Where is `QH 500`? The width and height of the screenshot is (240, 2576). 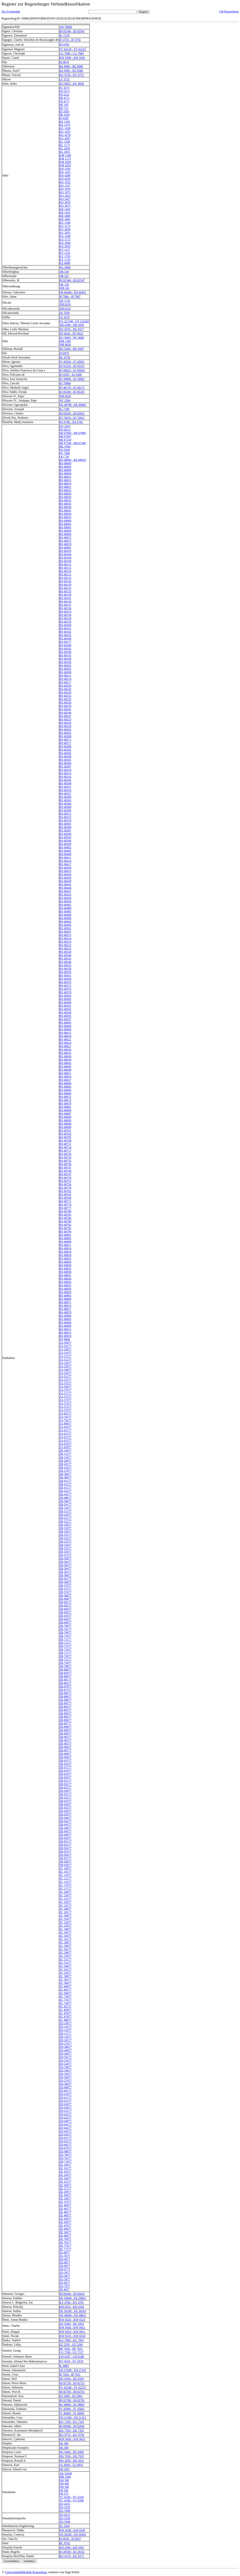 QH 500 is located at coordinates (64, 2487).